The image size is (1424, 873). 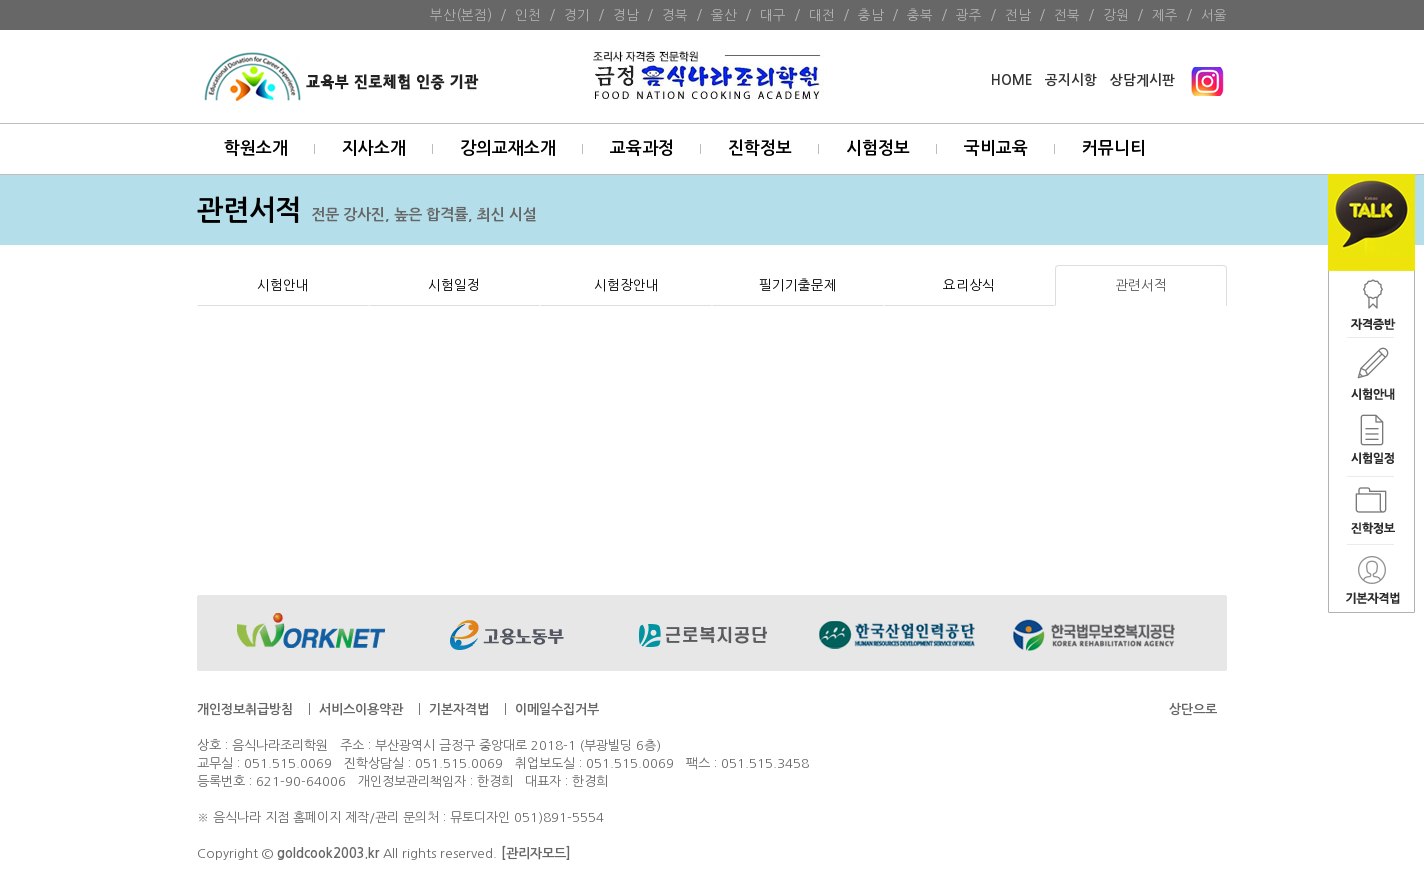 I want to click on 대구, so click(x=773, y=15).